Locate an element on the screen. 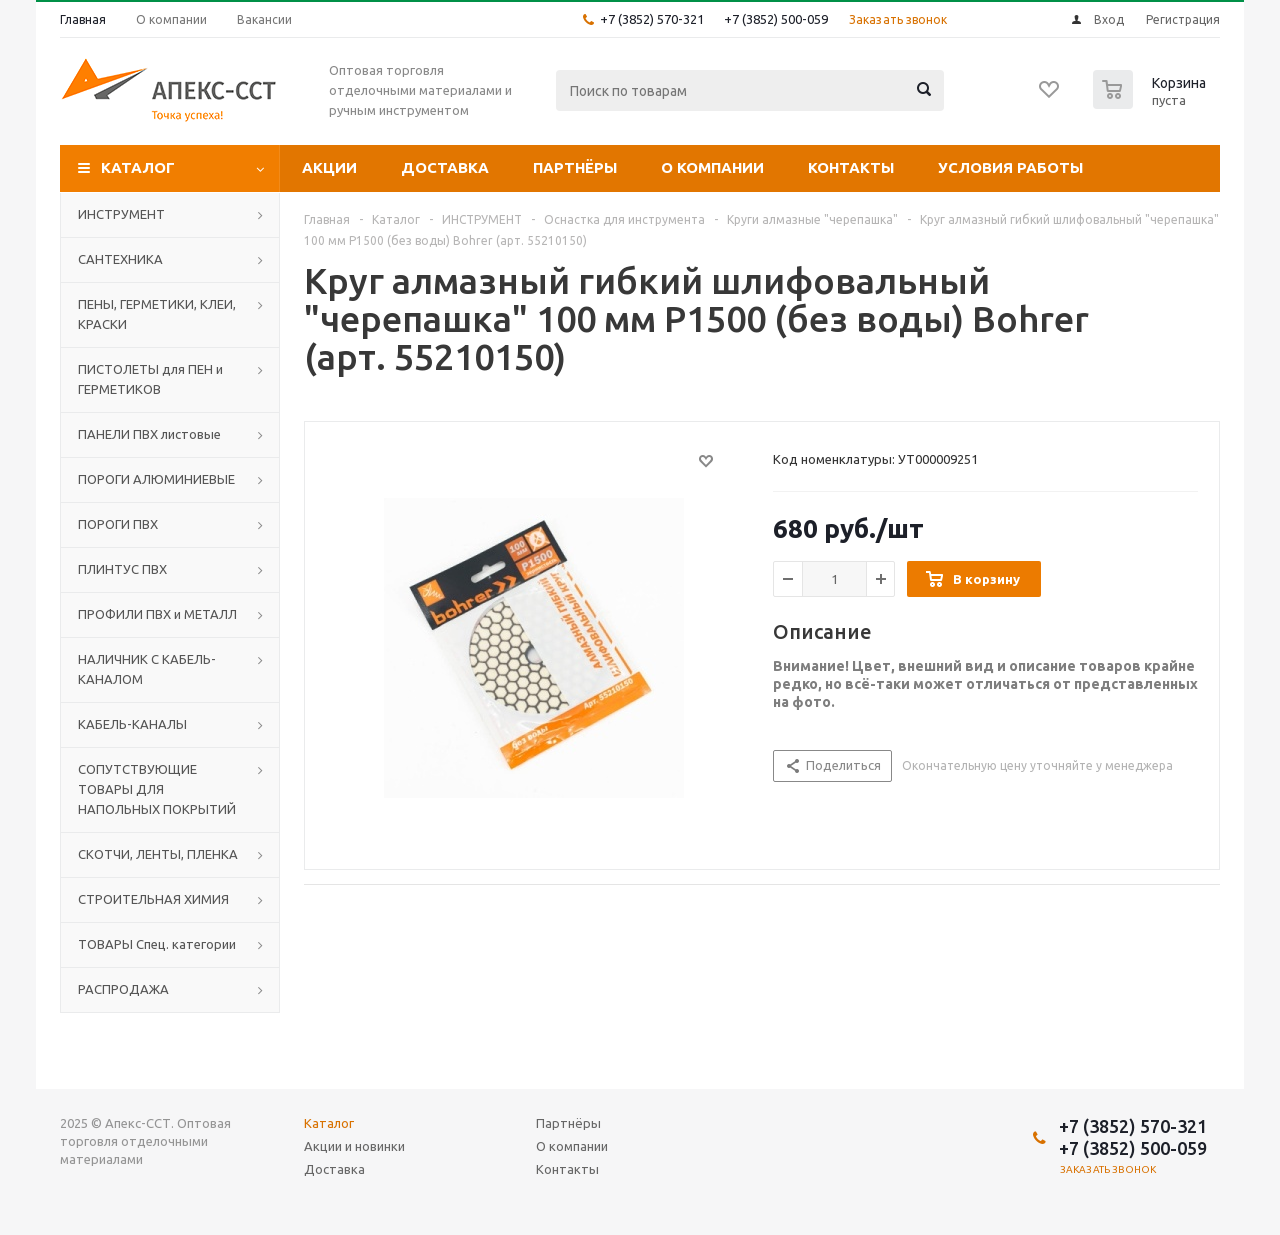 The image size is (1280, 1235). ПЕНЫ, ГЕРМЕТИКИ, КЛЕИ, КРАСКИ is located at coordinates (157, 314).